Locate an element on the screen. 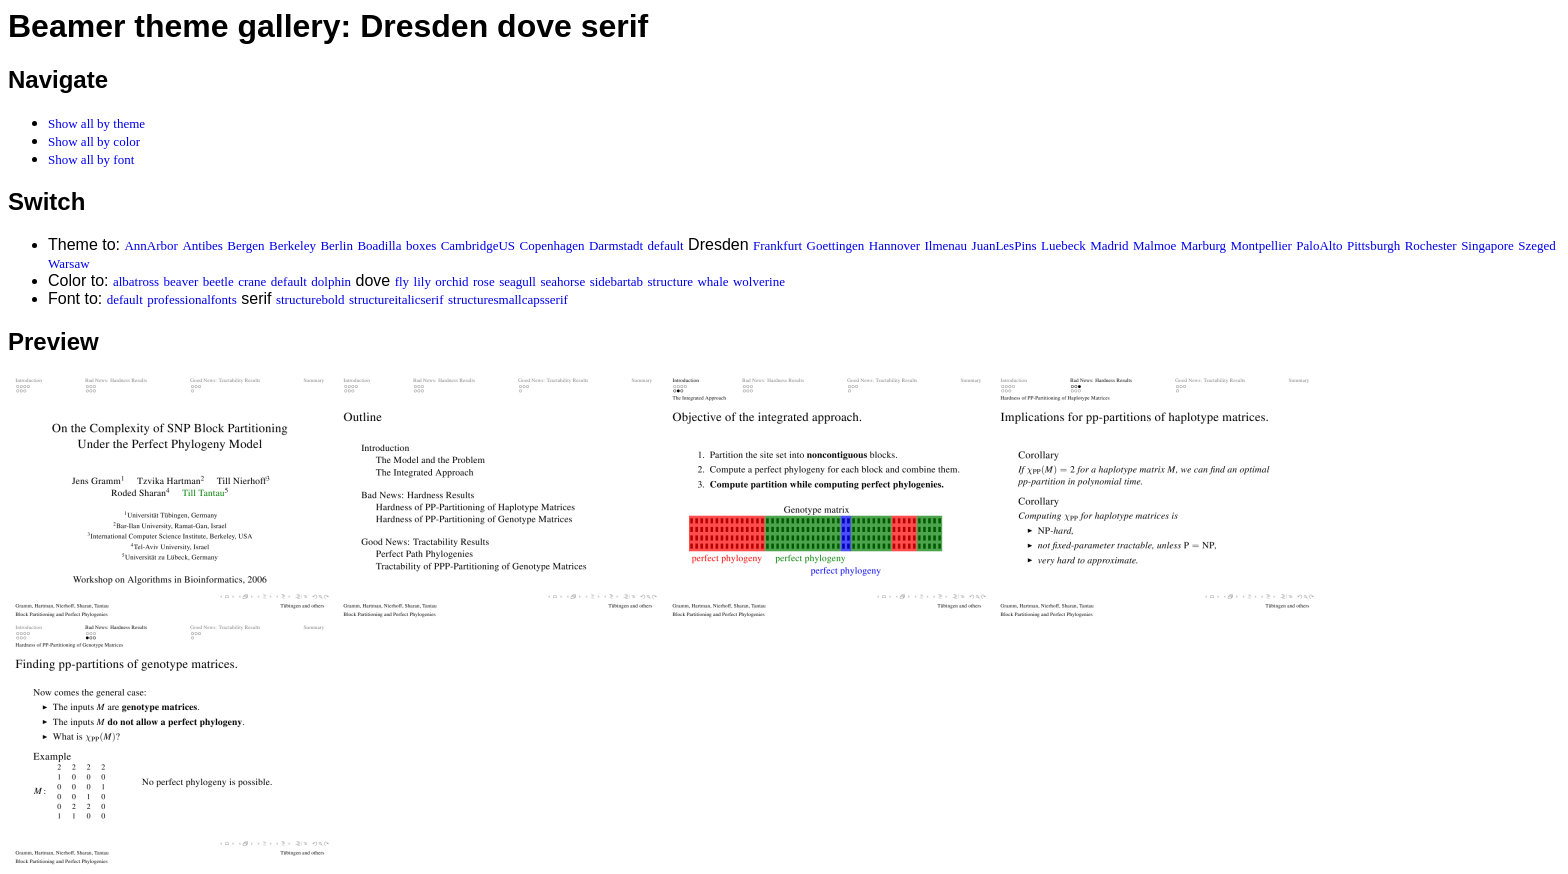 The image size is (1568, 874). seahorse is located at coordinates (562, 281).